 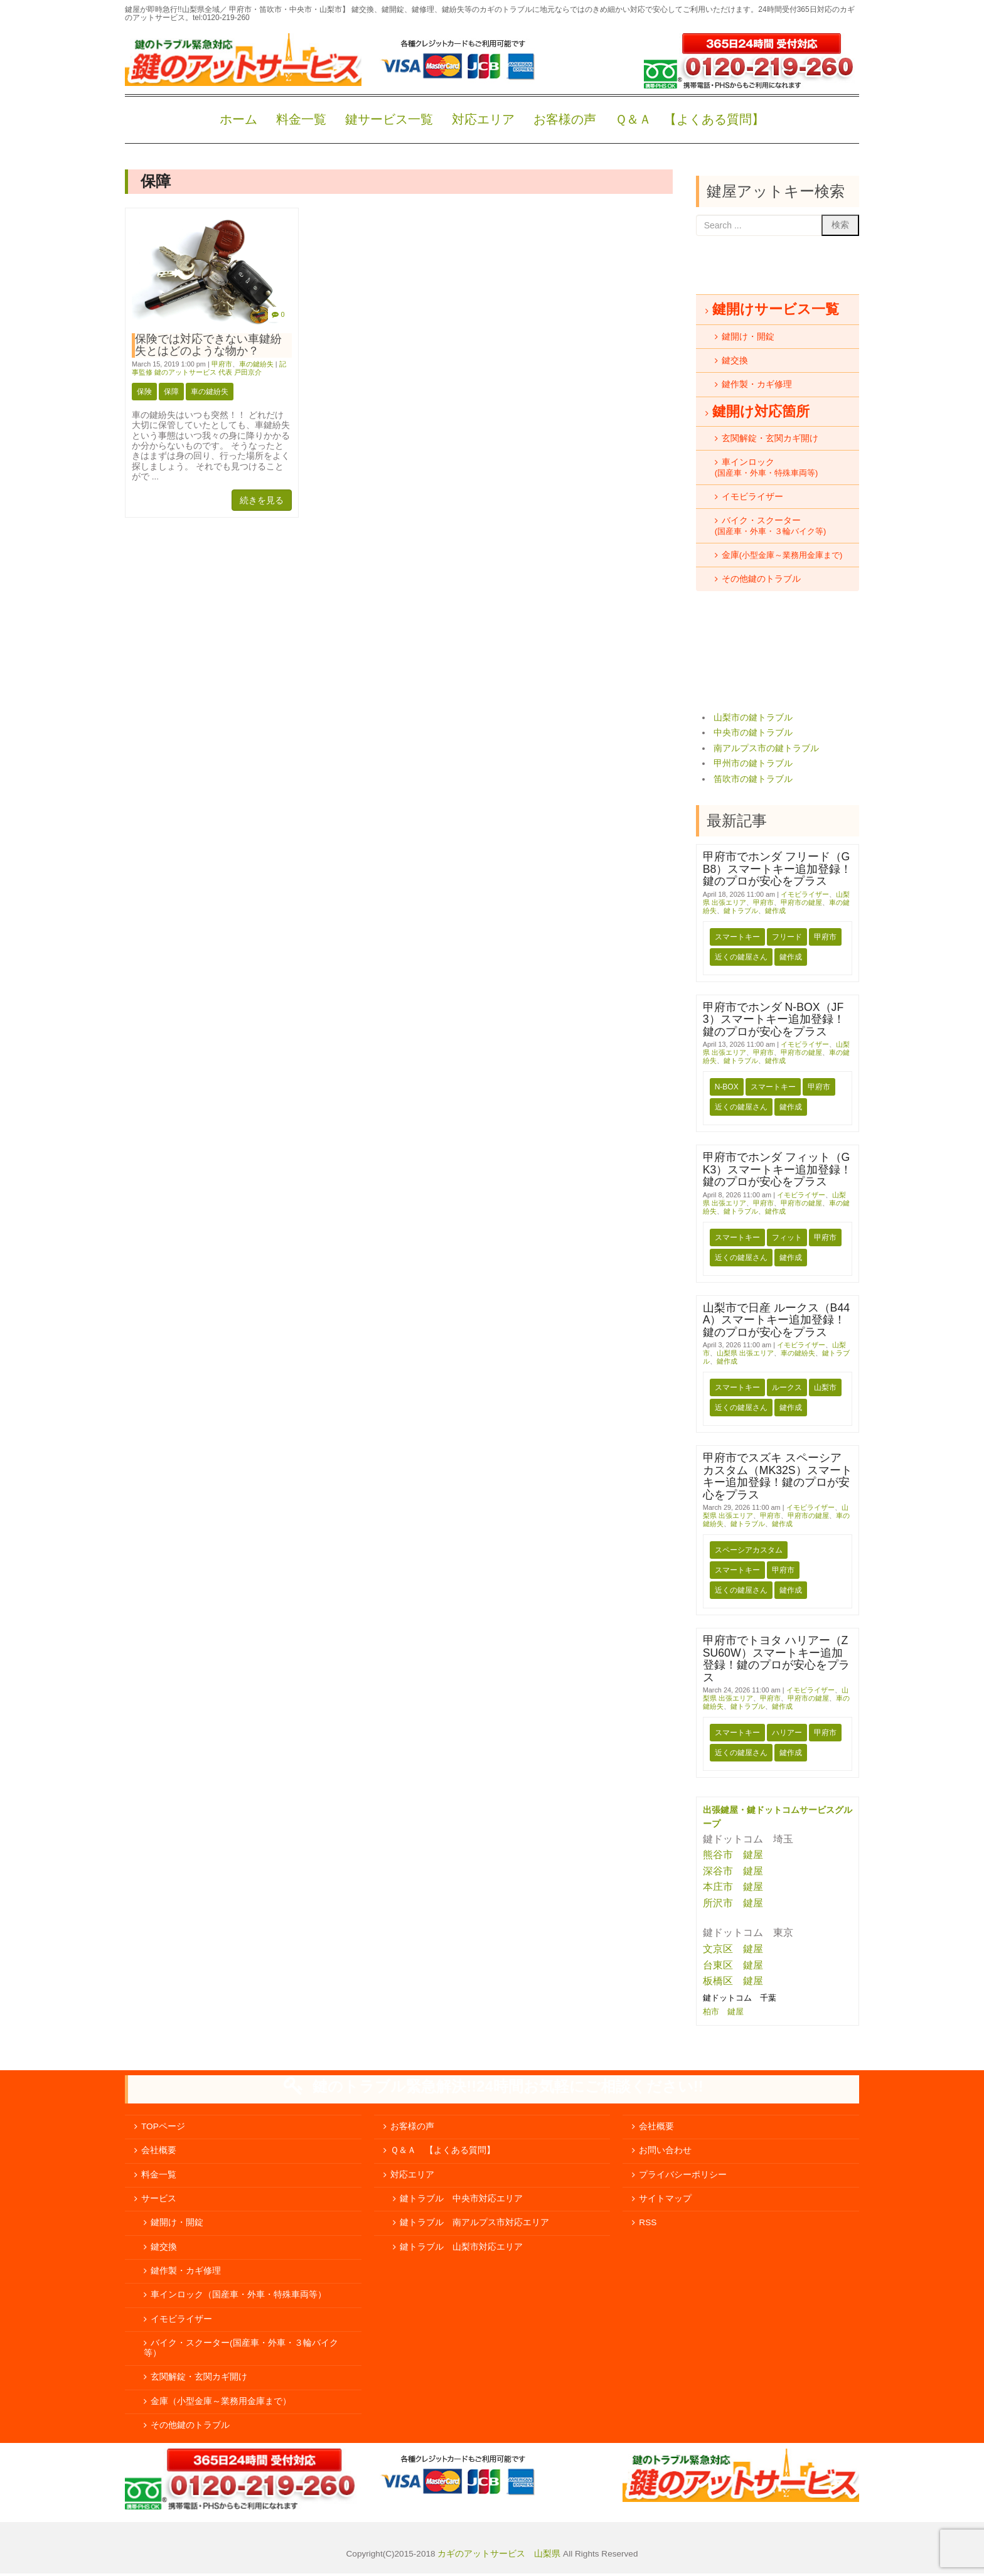 I want to click on 笛吹市の鍵トラブル, so click(x=753, y=779).